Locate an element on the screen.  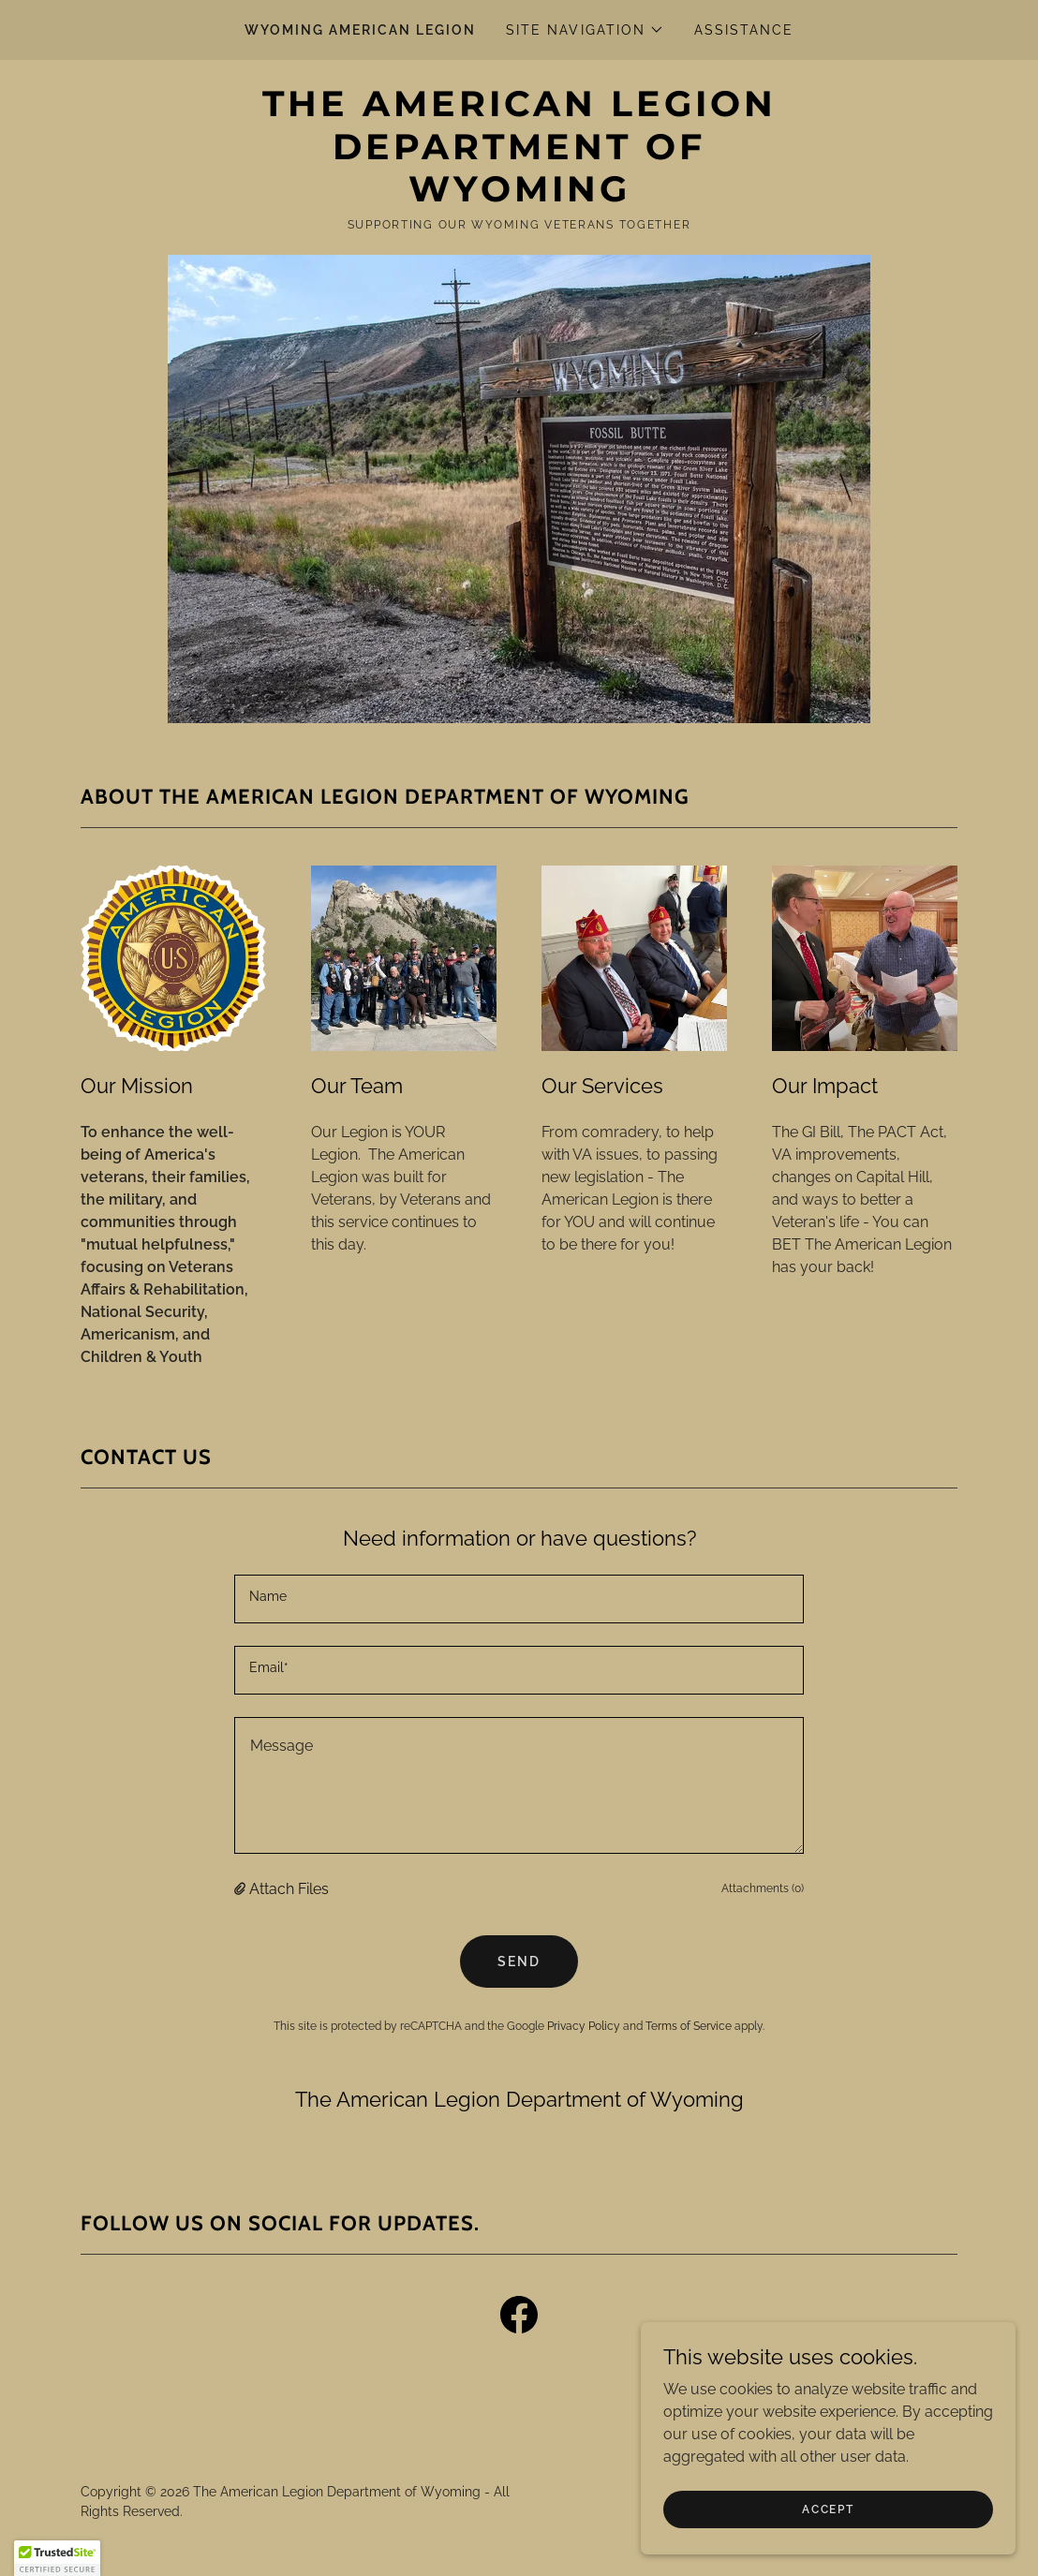
Attach Files [button] is located at coordinates (289, 1889).